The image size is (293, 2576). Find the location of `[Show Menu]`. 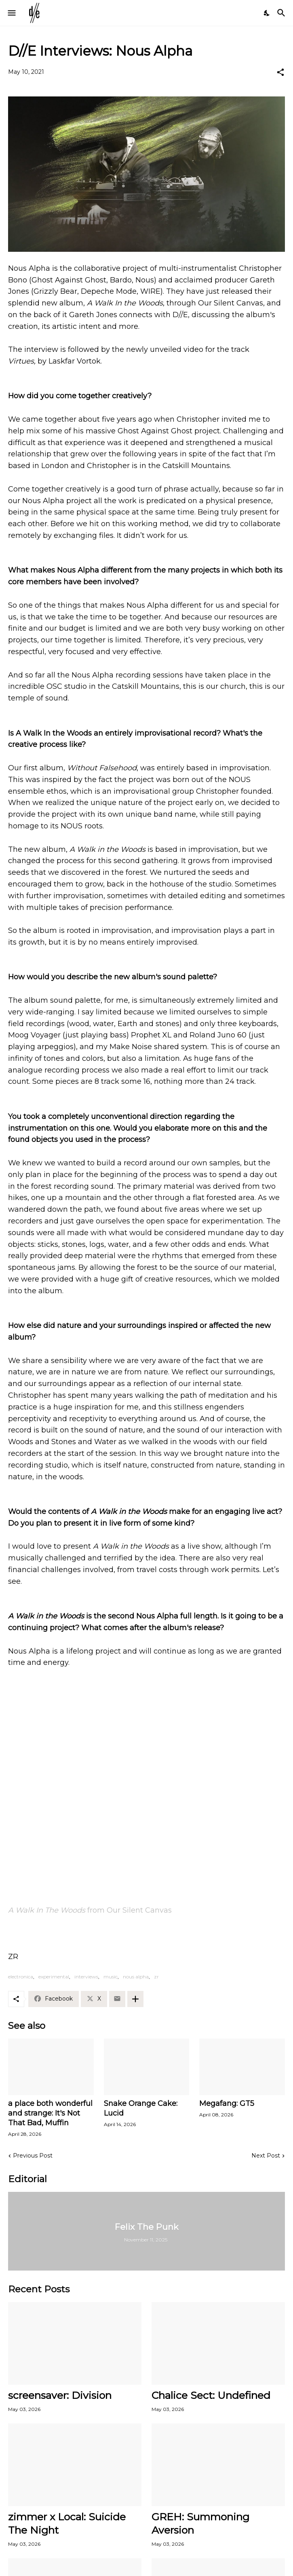

[Show Menu] is located at coordinates (11, 13).